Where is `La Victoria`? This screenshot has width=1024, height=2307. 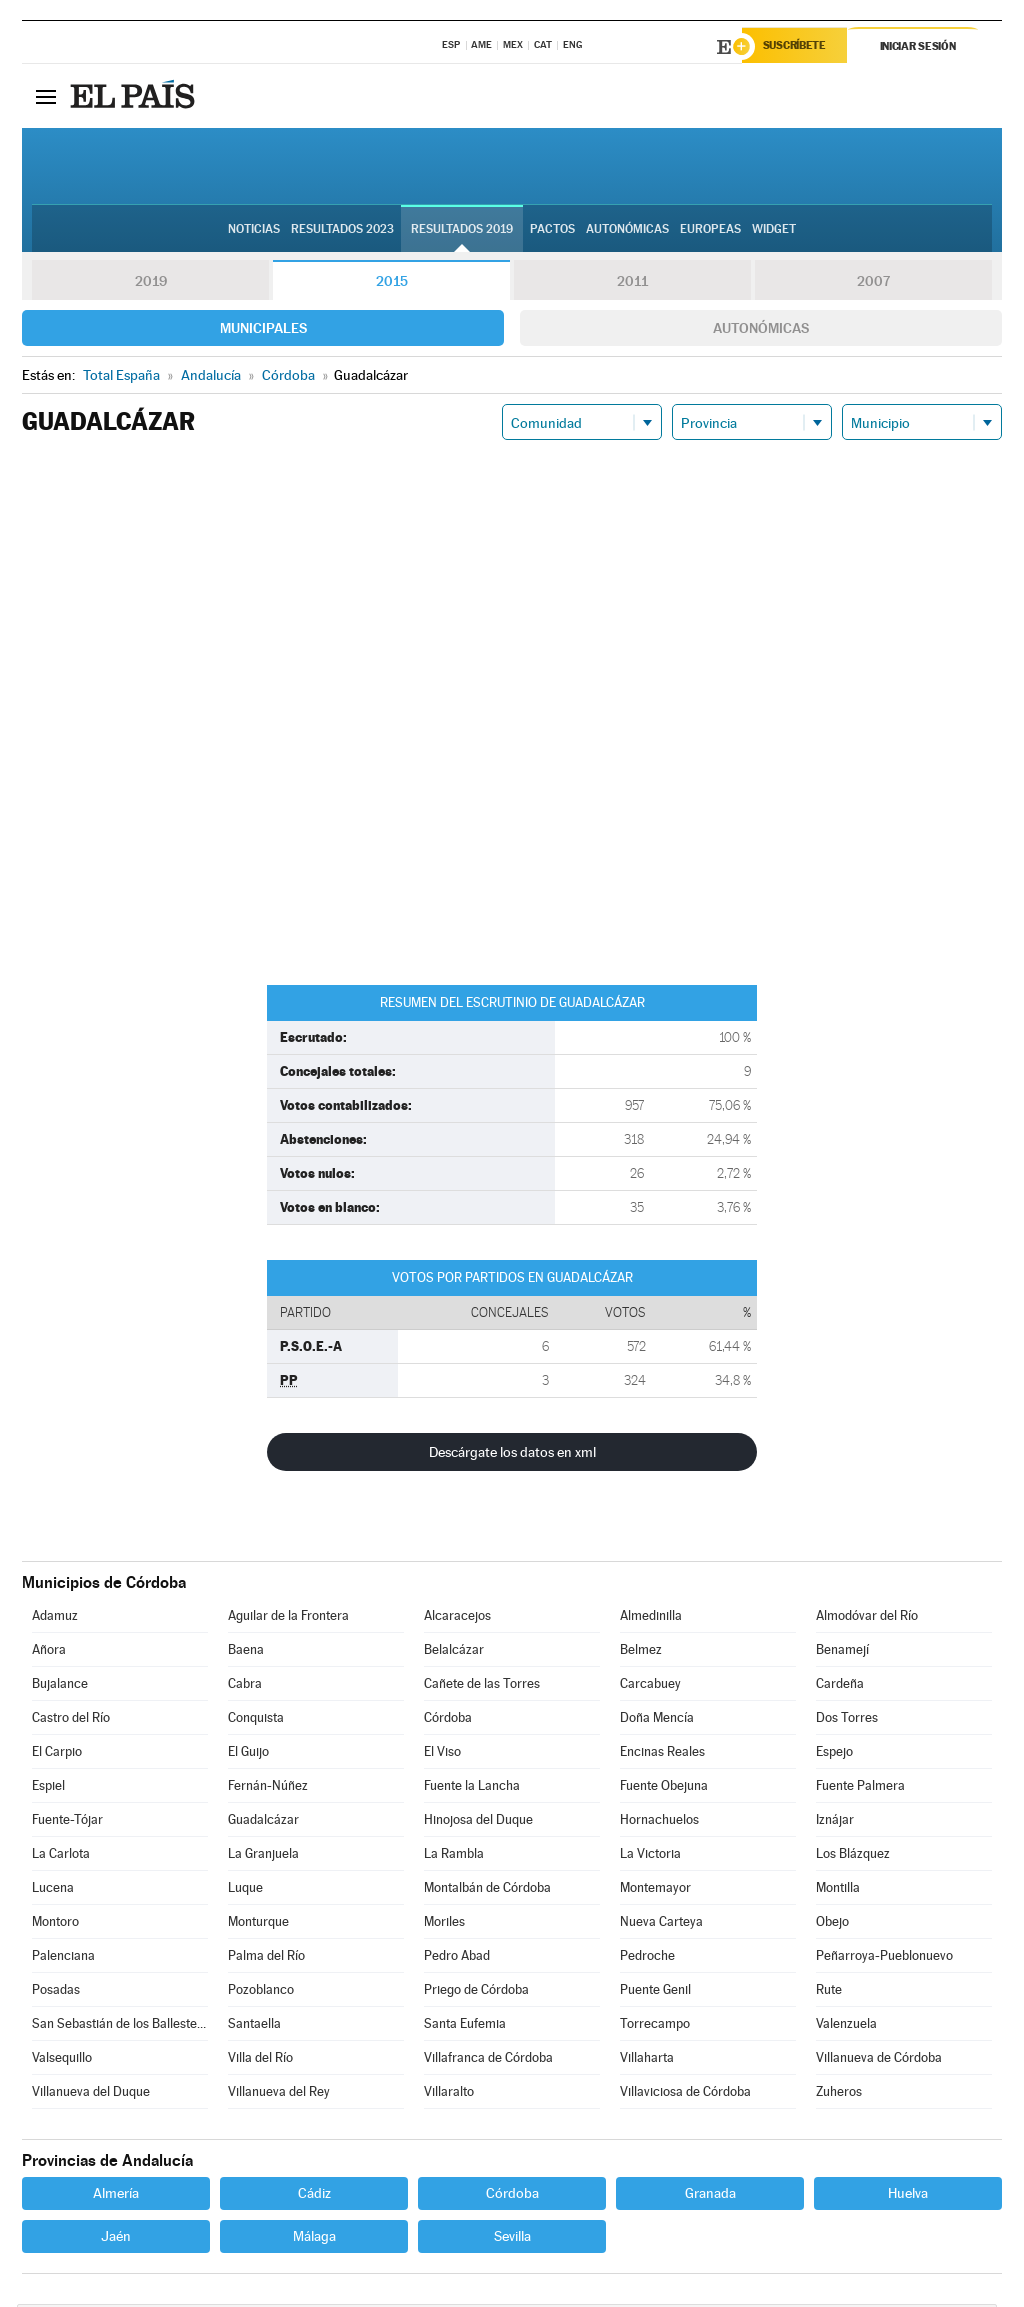 La Victoria is located at coordinates (650, 1856).